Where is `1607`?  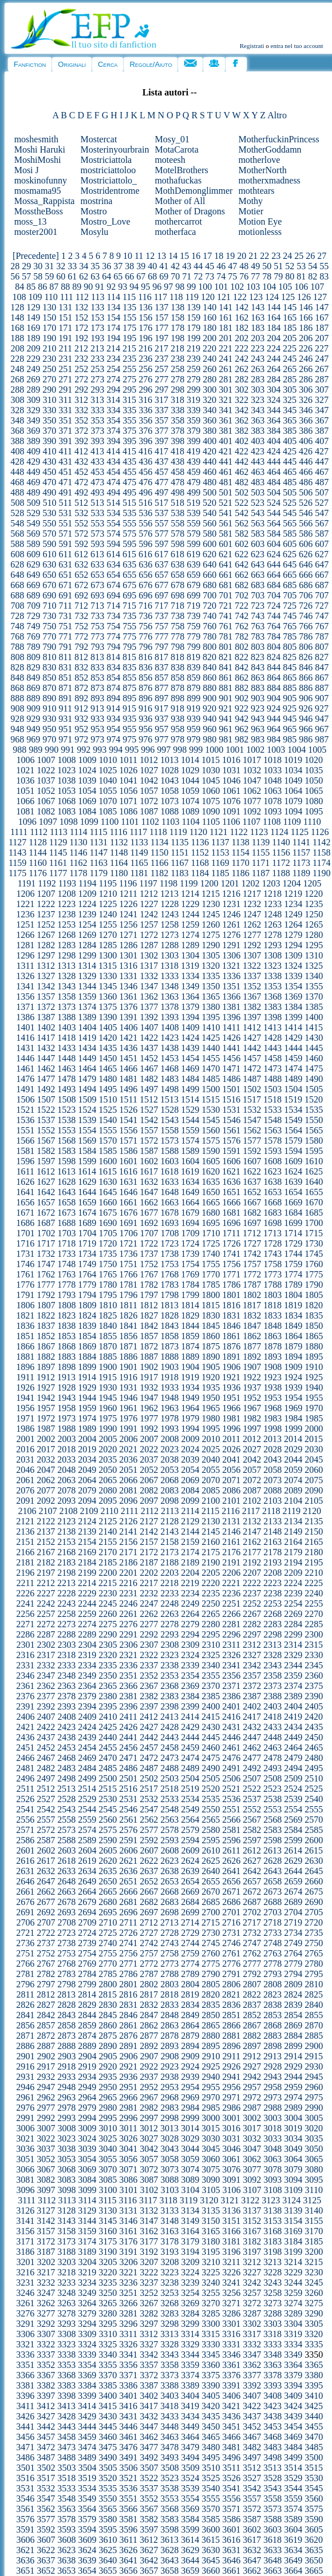
1607 is located at coordinates (252, 1161).